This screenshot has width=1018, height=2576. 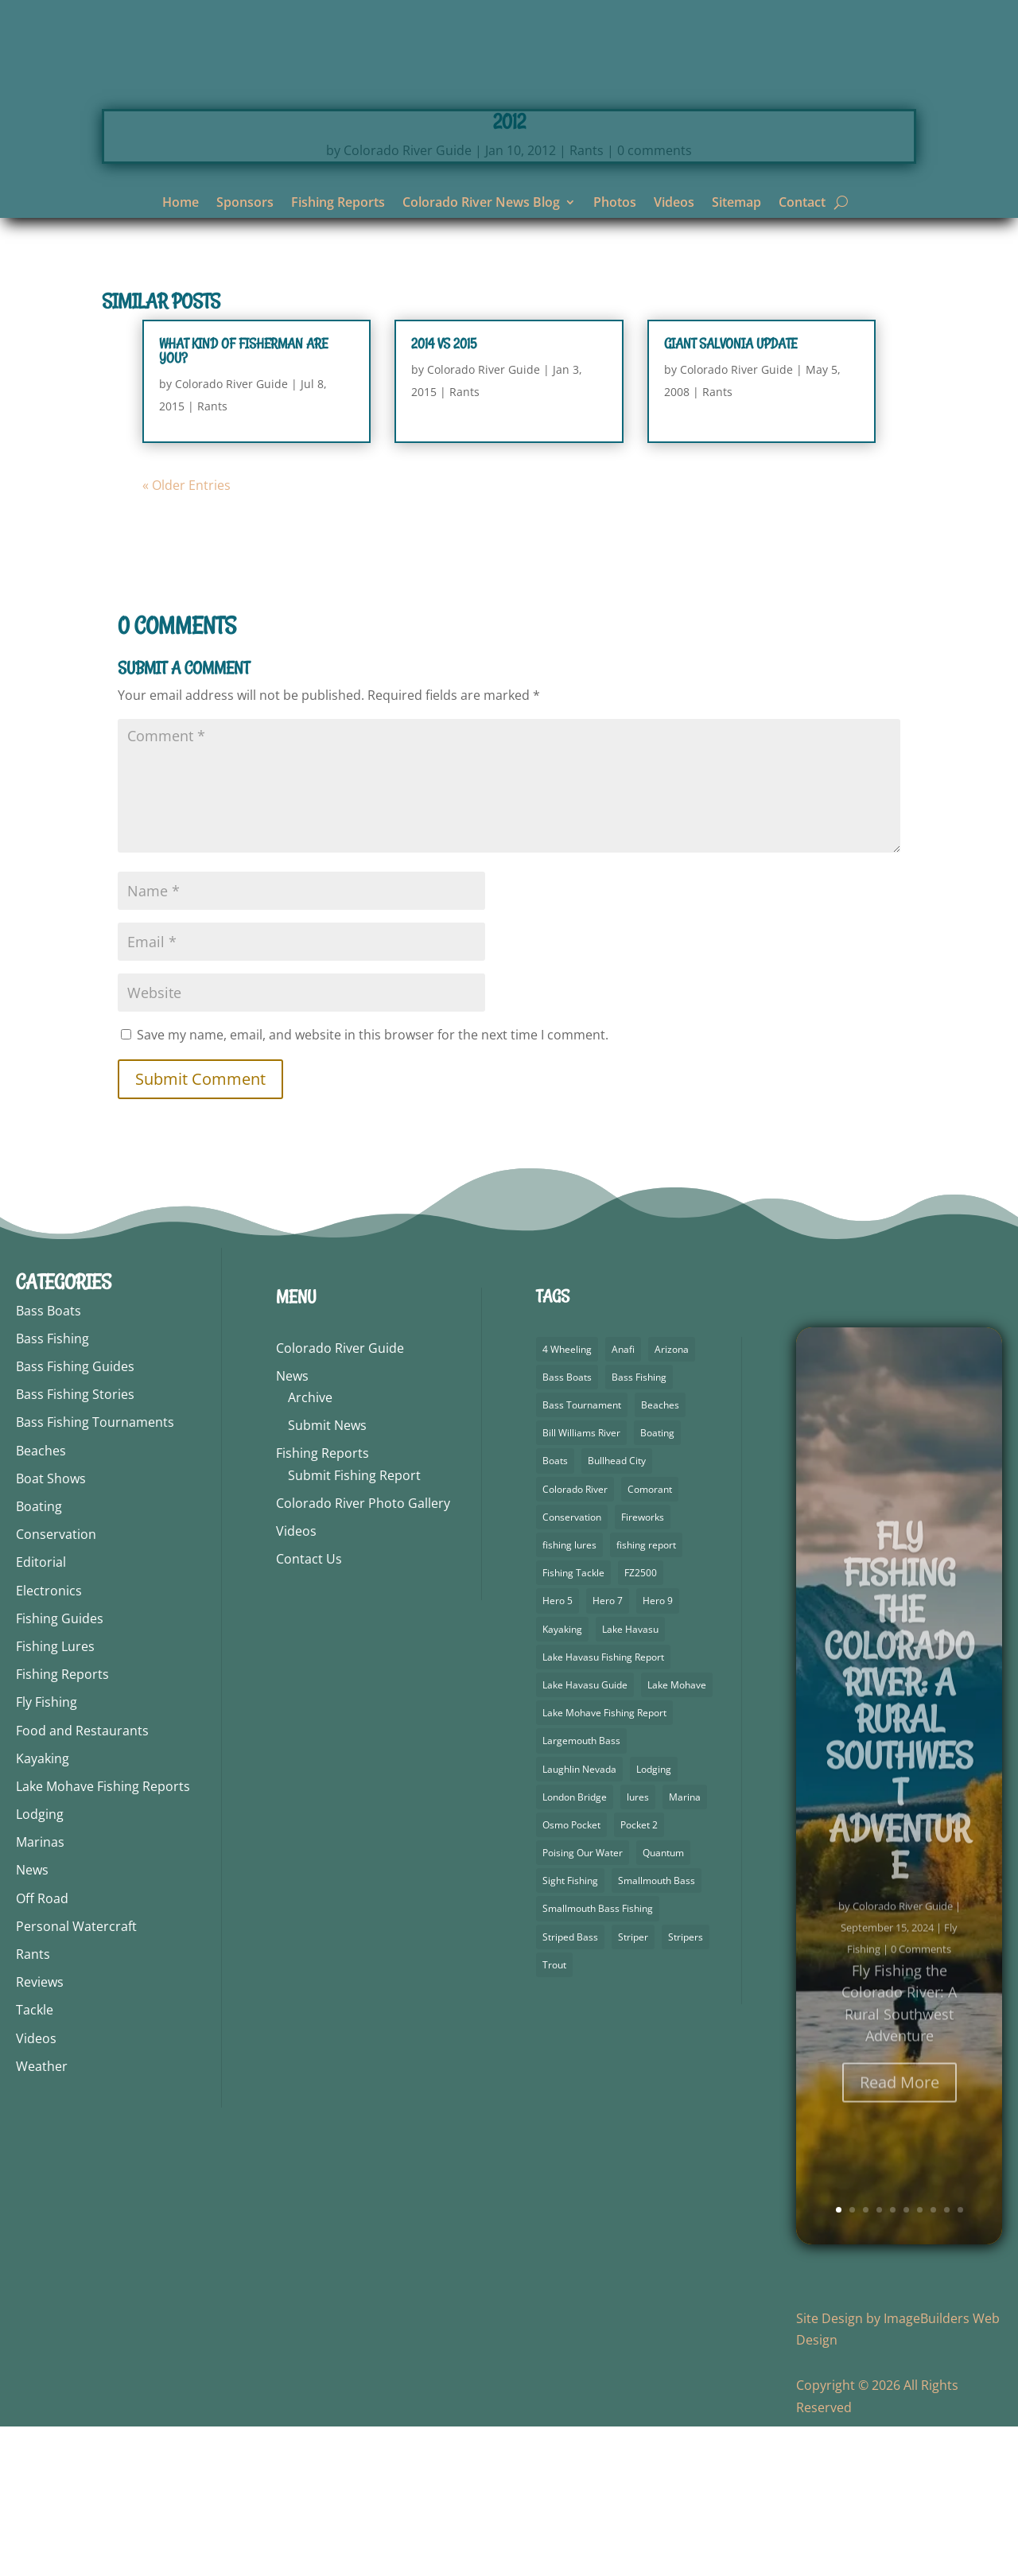 I want to click on Submit News, so click(x=327, y=1574).